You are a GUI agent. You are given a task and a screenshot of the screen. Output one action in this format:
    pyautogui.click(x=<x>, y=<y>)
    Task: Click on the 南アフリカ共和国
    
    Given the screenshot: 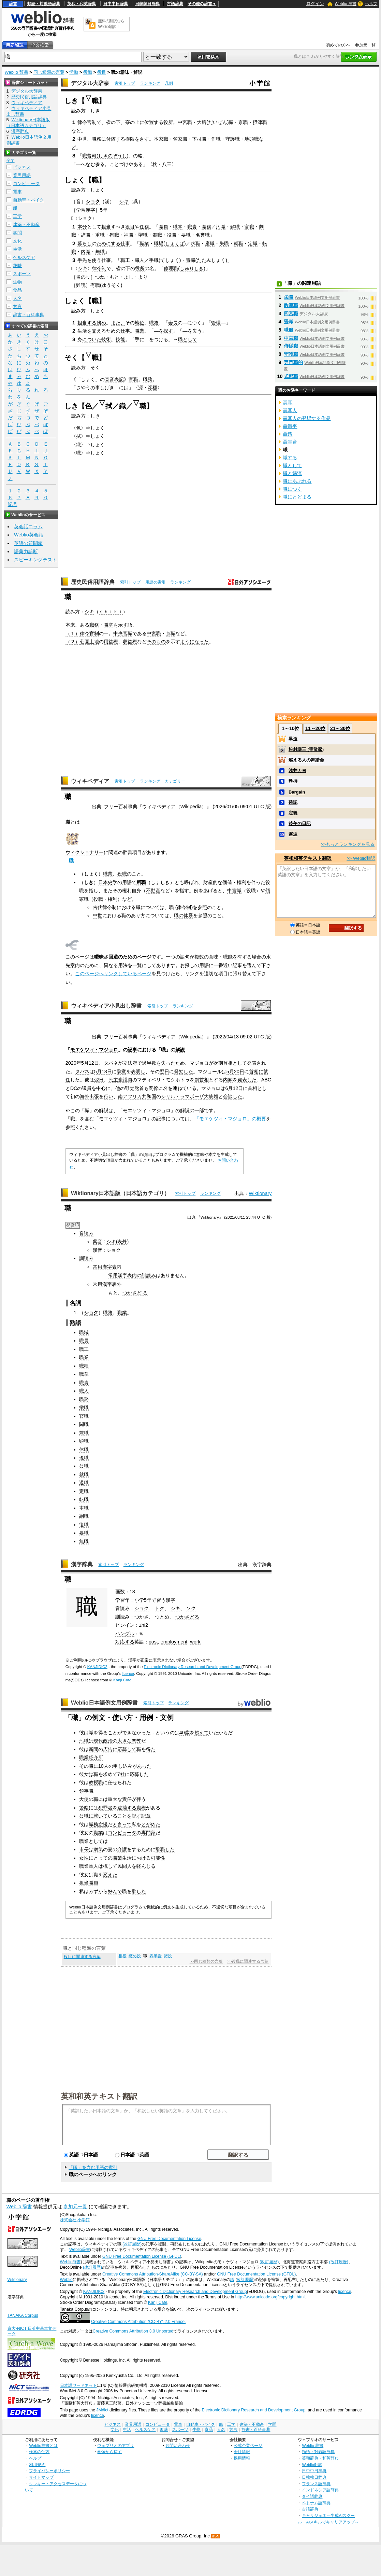 What is the action you would take?
    pyautogui.click(x=137, y=1096)
    